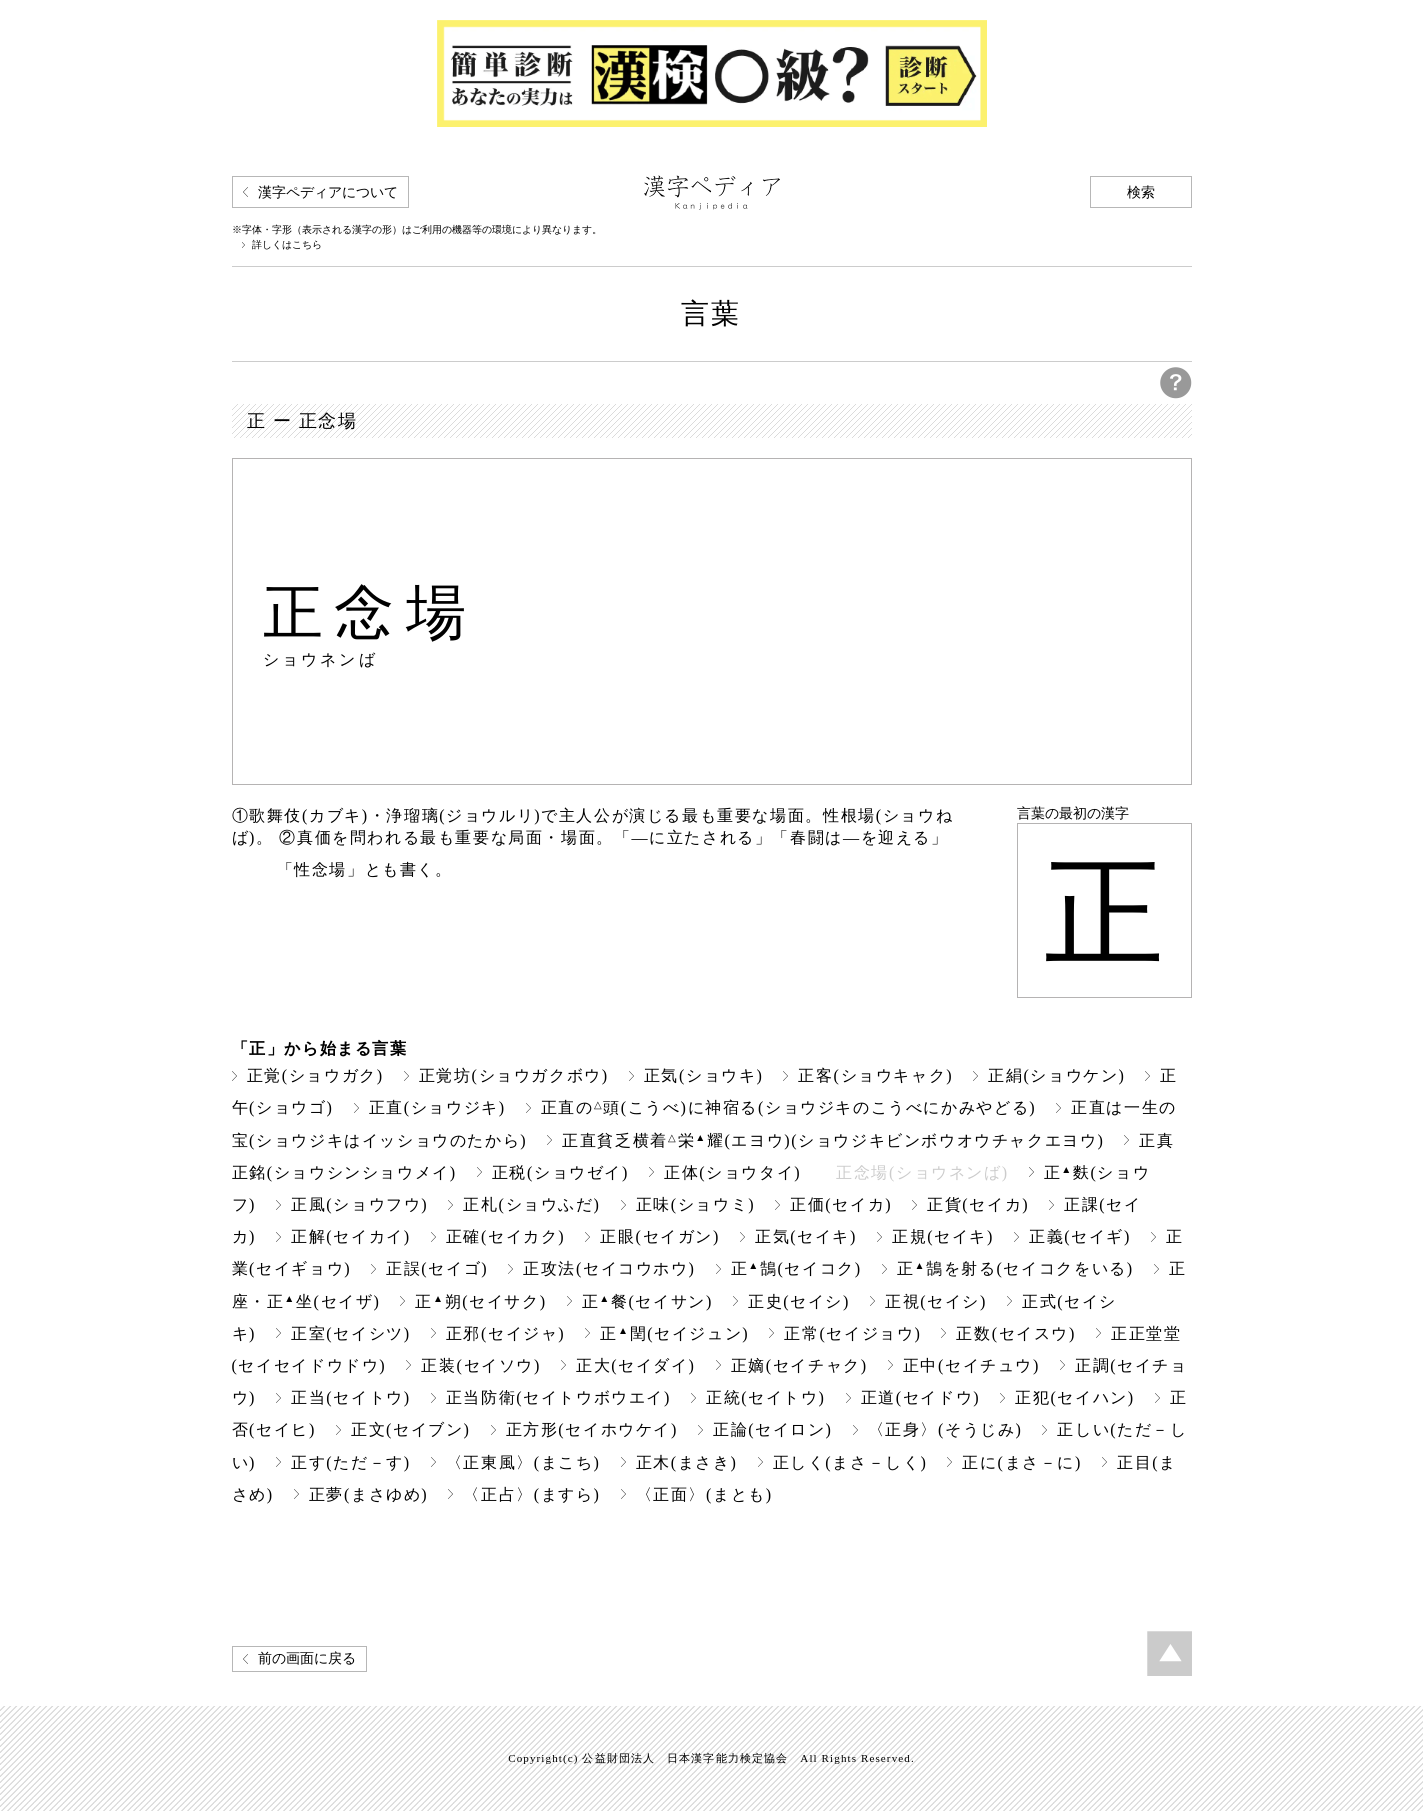 The image size is (1423, 1811). I want to click on 正味(ショウミ), so click(696, 1204).